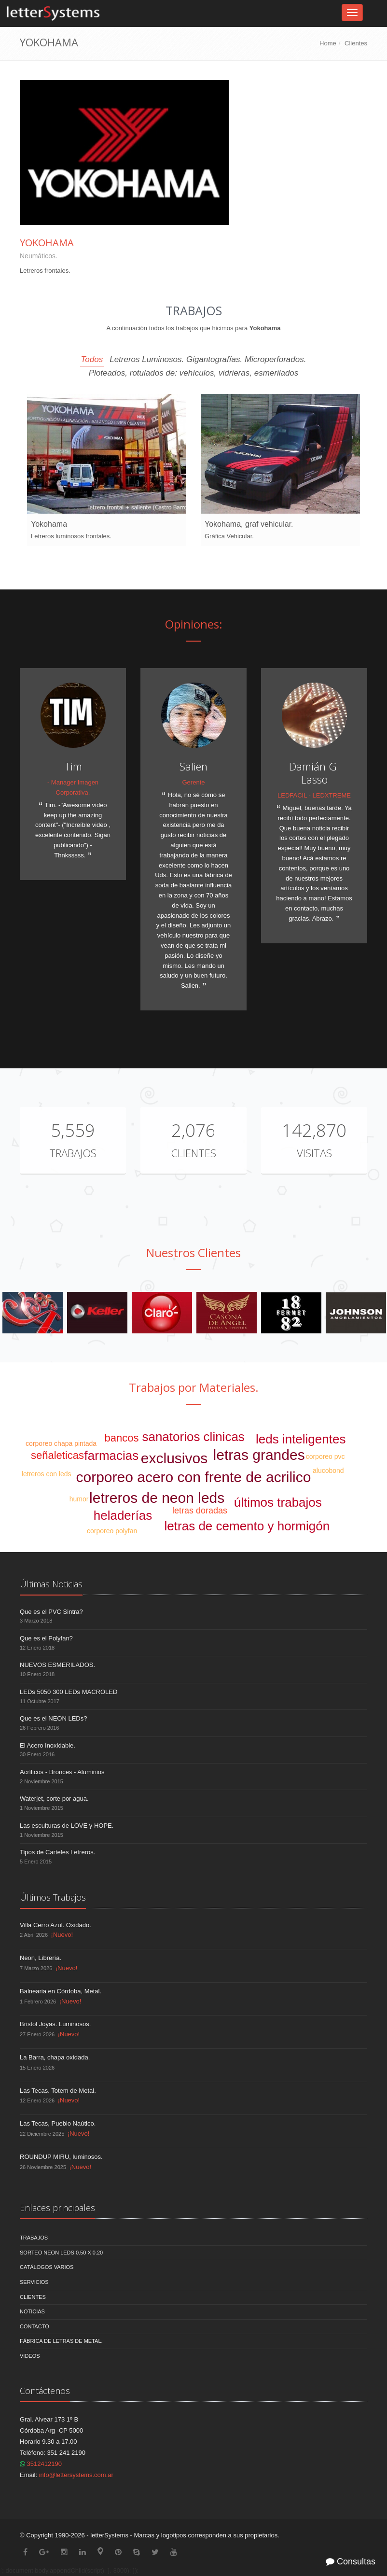  Describe the element at coordinates (58, 2090) in the screenshot. I see `Las Tecas. Totem de Metal.` at that location.